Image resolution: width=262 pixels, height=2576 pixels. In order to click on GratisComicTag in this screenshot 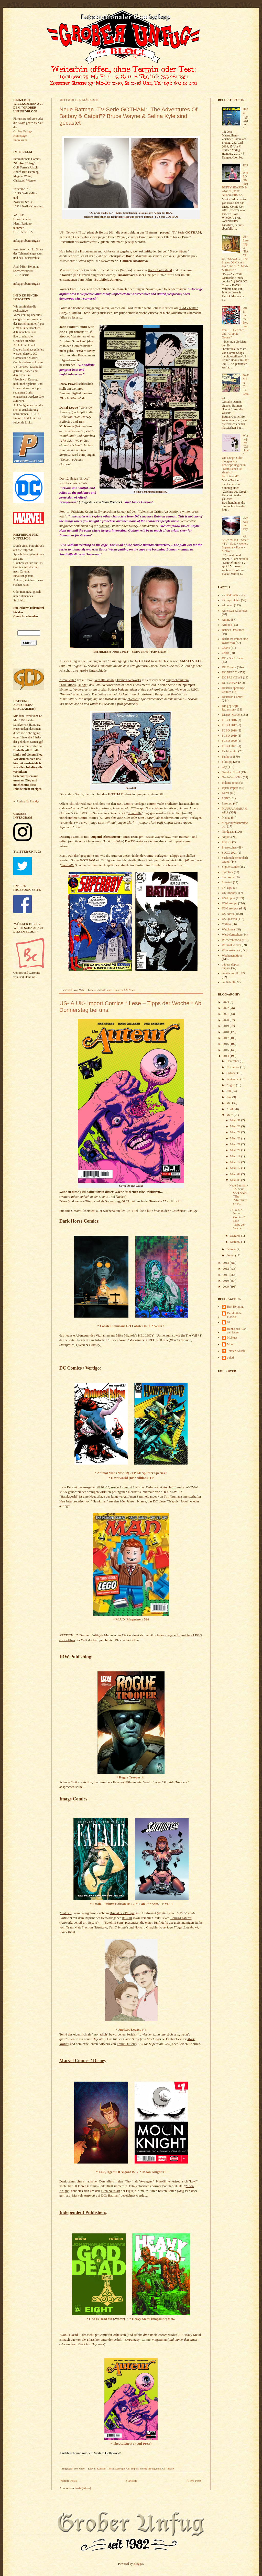, I will do `click(232, 777)`.